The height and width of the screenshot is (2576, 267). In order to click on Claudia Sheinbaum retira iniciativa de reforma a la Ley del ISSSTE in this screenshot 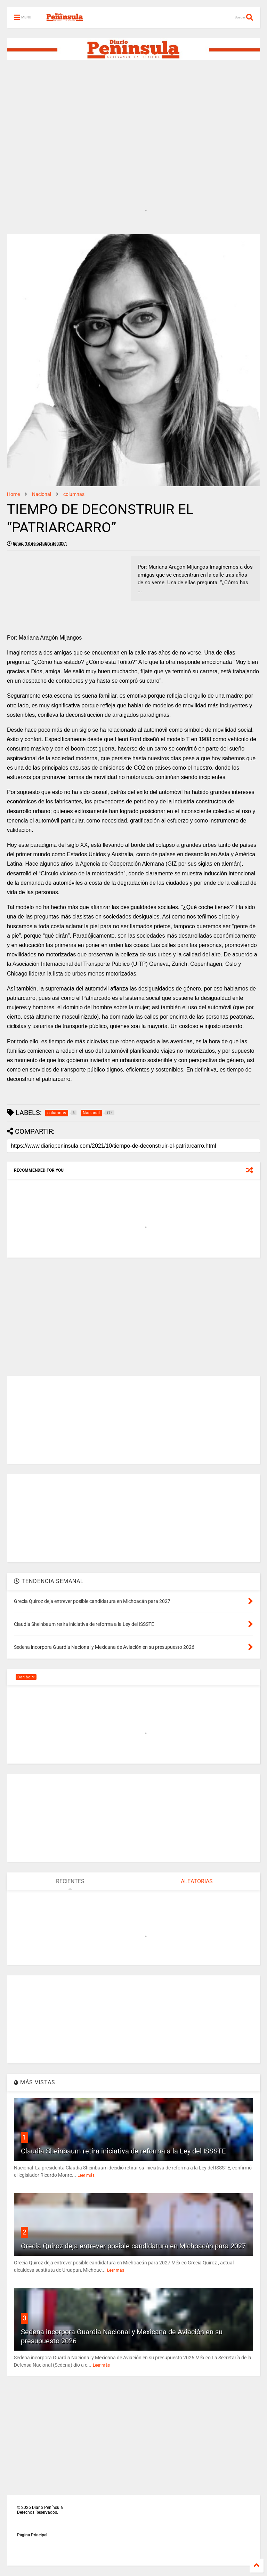, I will do `click(123, 2151)`.